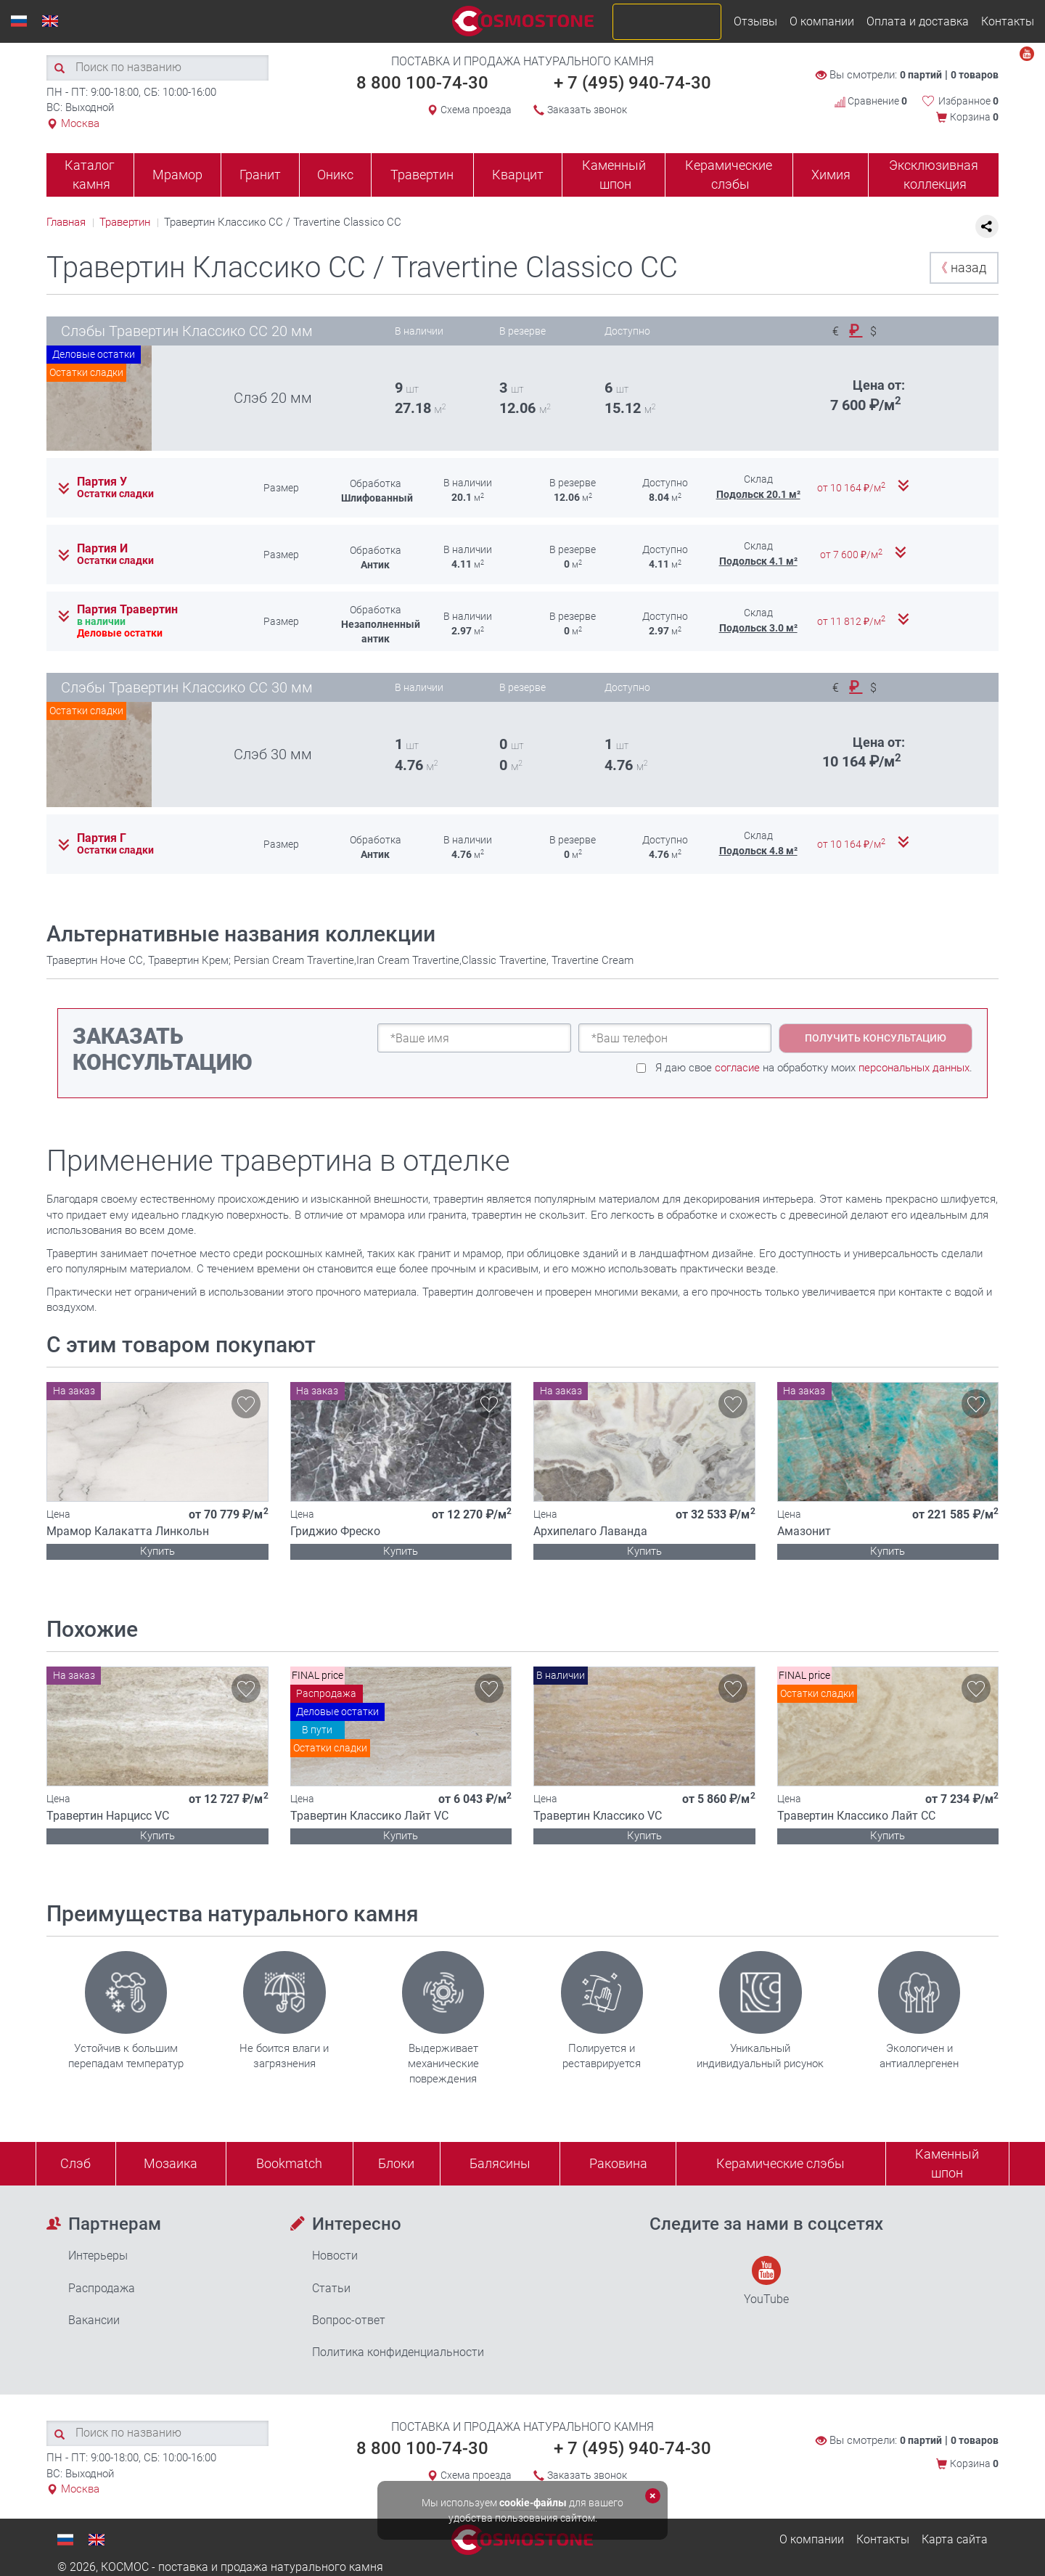  Describe the element at coordinates (335, 174) in the screenshot. I see `Оникс` at that location.